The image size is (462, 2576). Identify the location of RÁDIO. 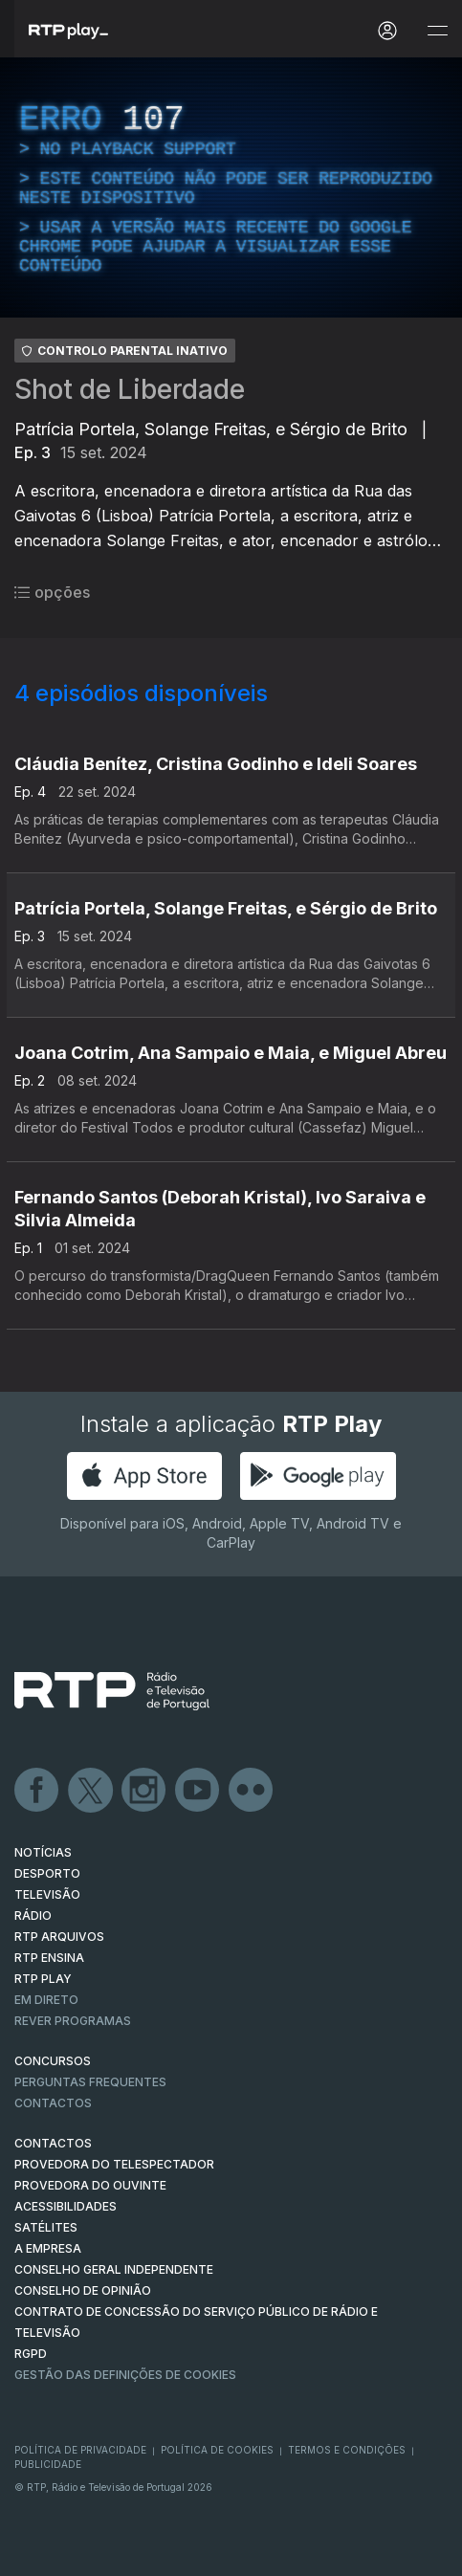
(33, 1915).